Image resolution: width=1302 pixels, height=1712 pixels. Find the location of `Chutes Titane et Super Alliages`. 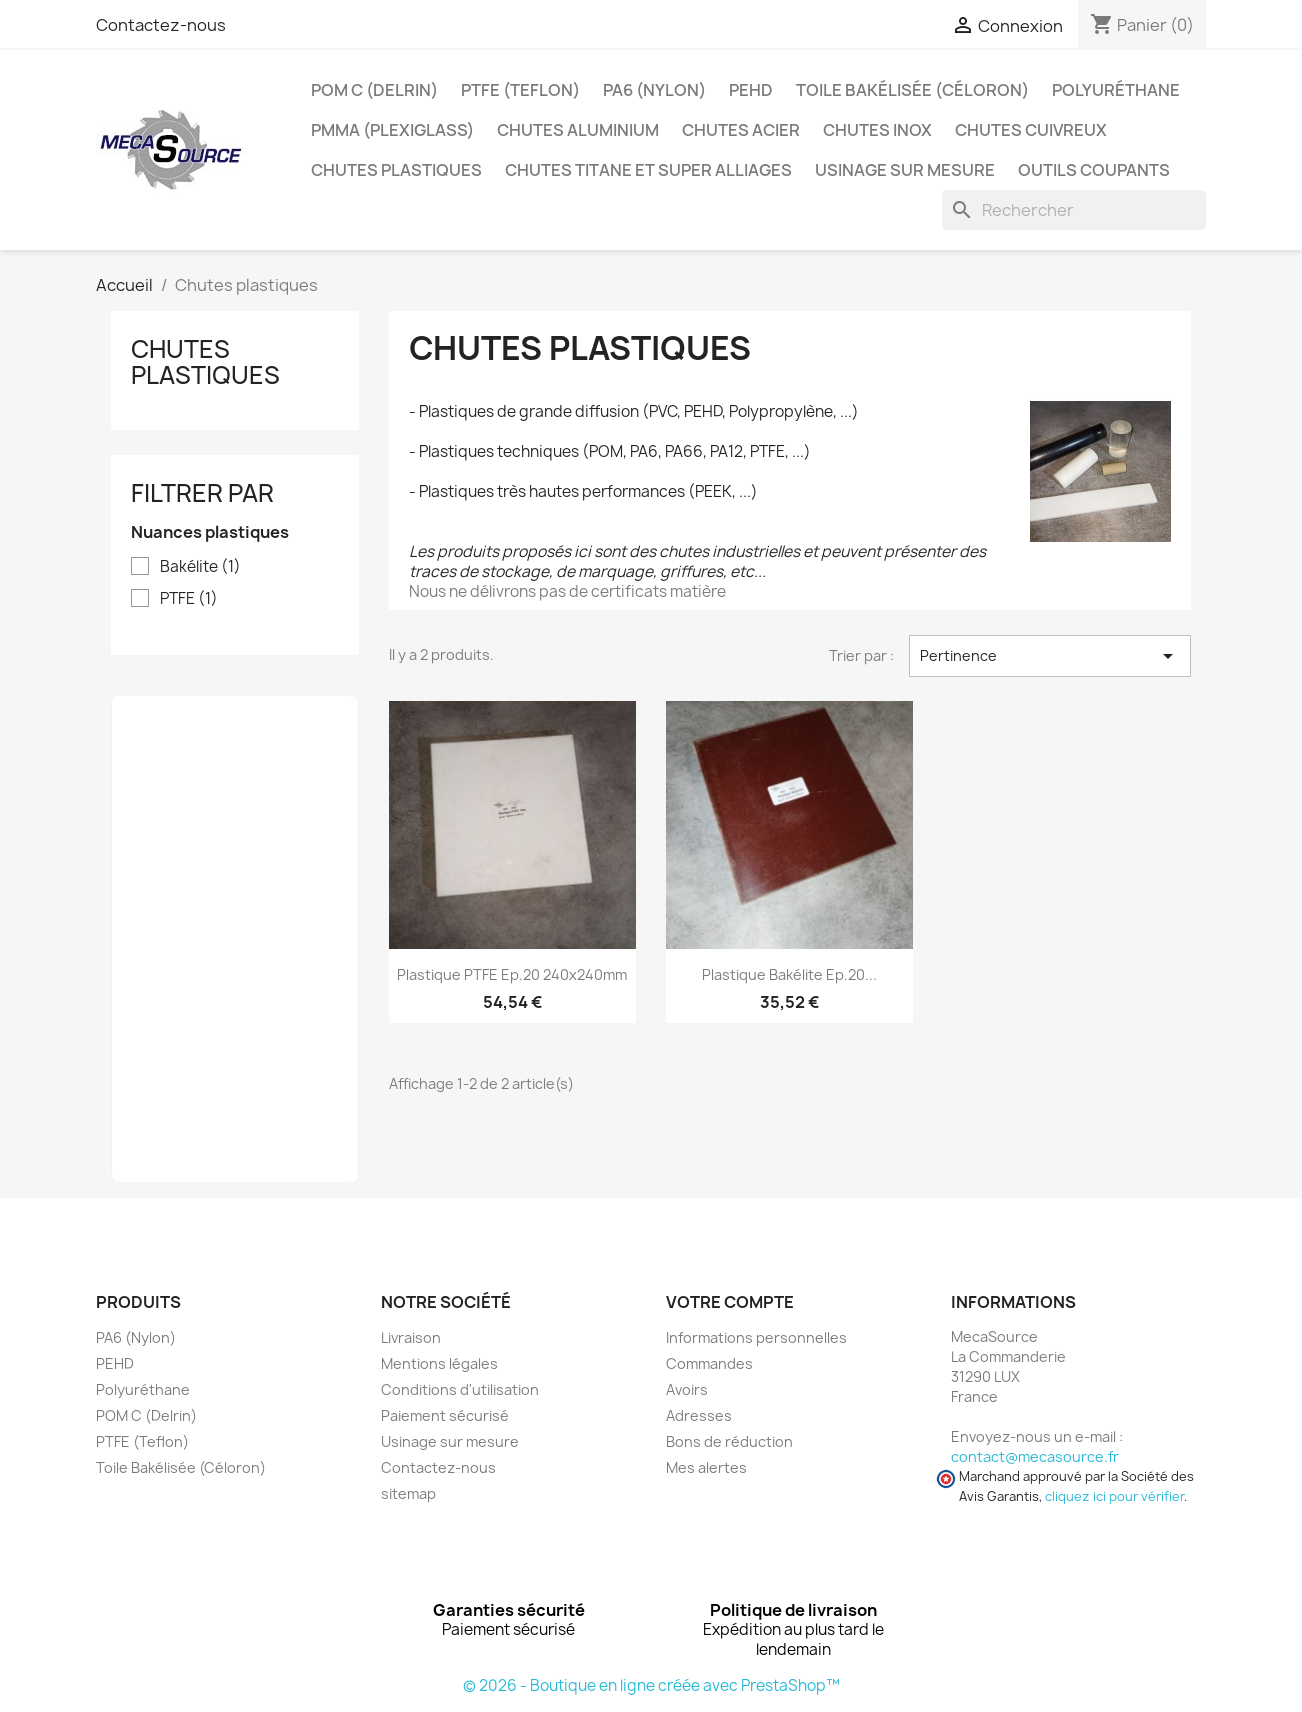

Chutes Titane et Super Alliages is located at coordinates (648, 170).